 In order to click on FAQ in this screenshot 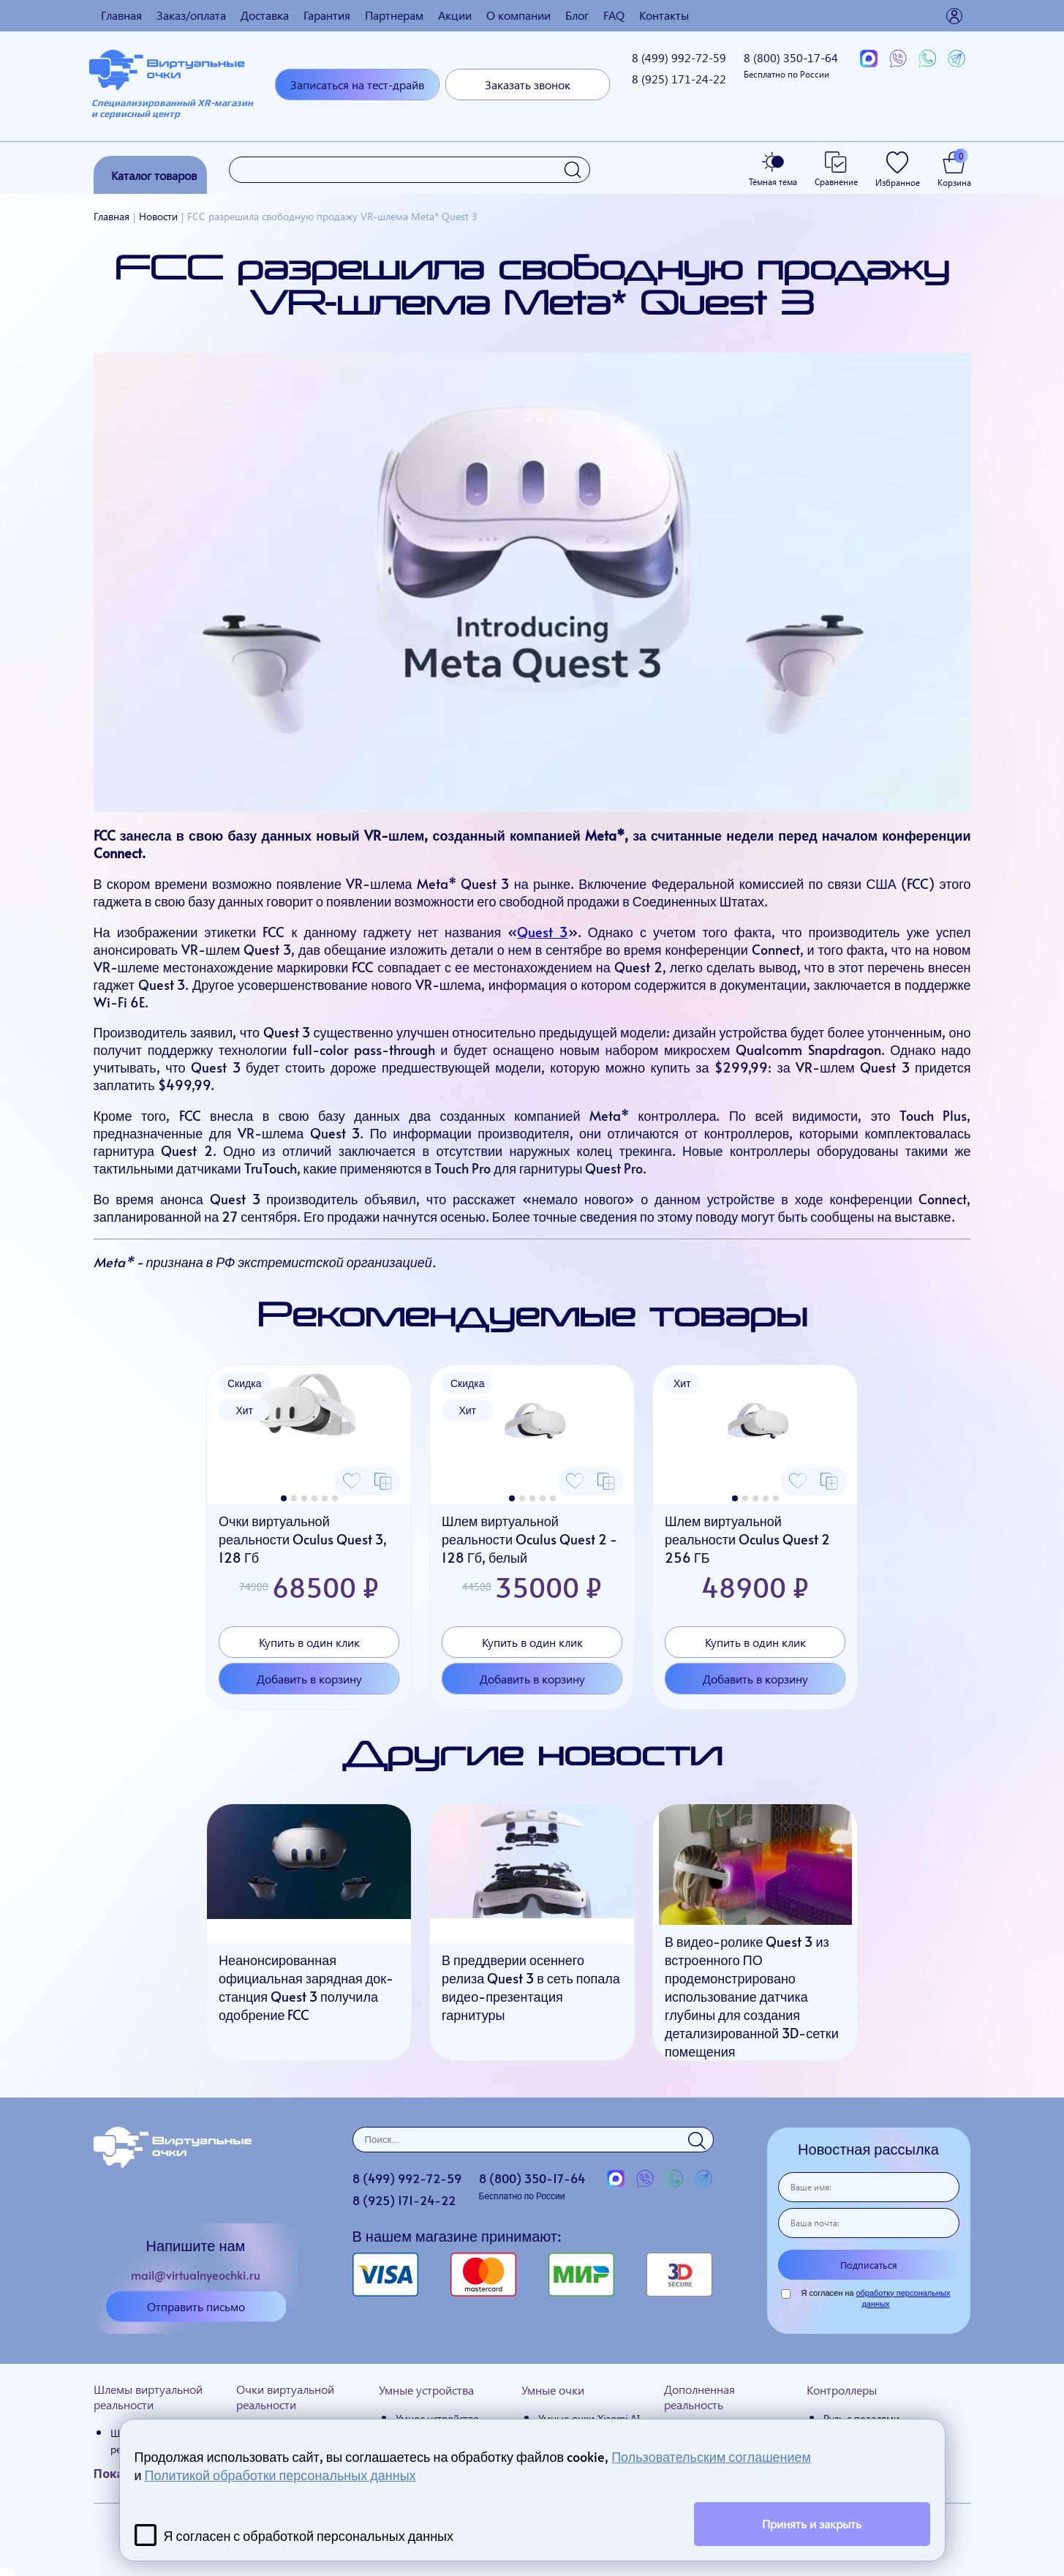, I will do `click(614, 15)`.